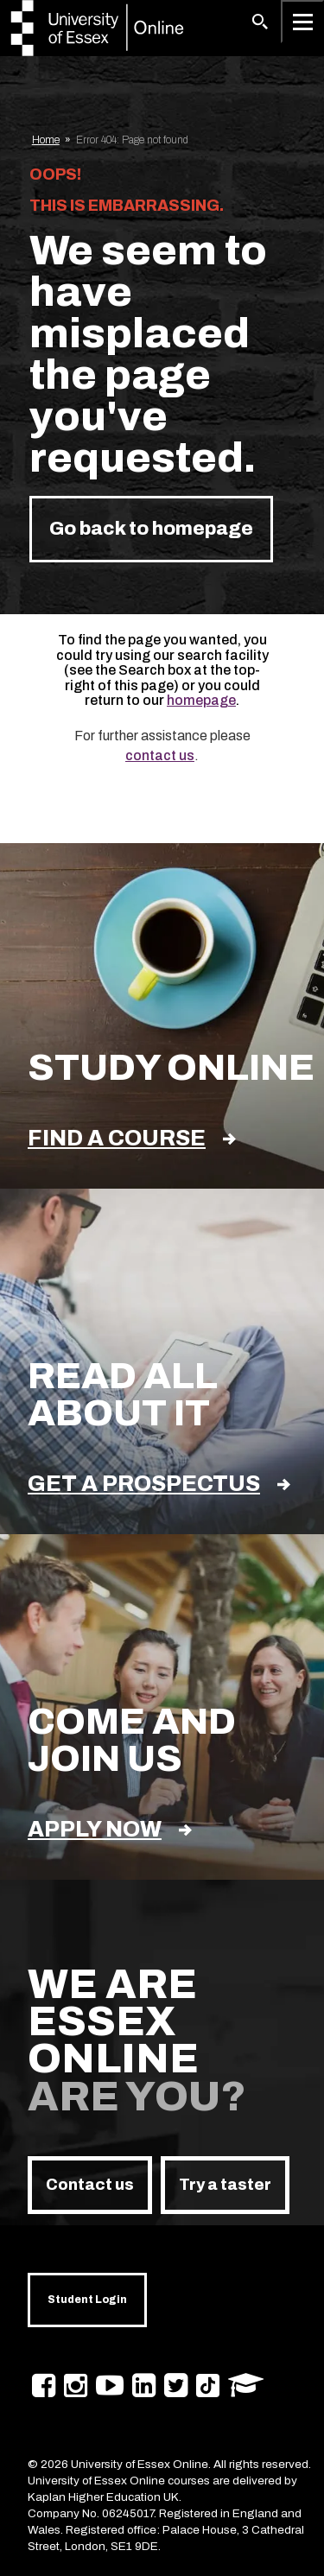  What do you see at coordinates (159, 1483) in the screenshot?
I see `Get a prospectus` at bounding box center [159, 1483].